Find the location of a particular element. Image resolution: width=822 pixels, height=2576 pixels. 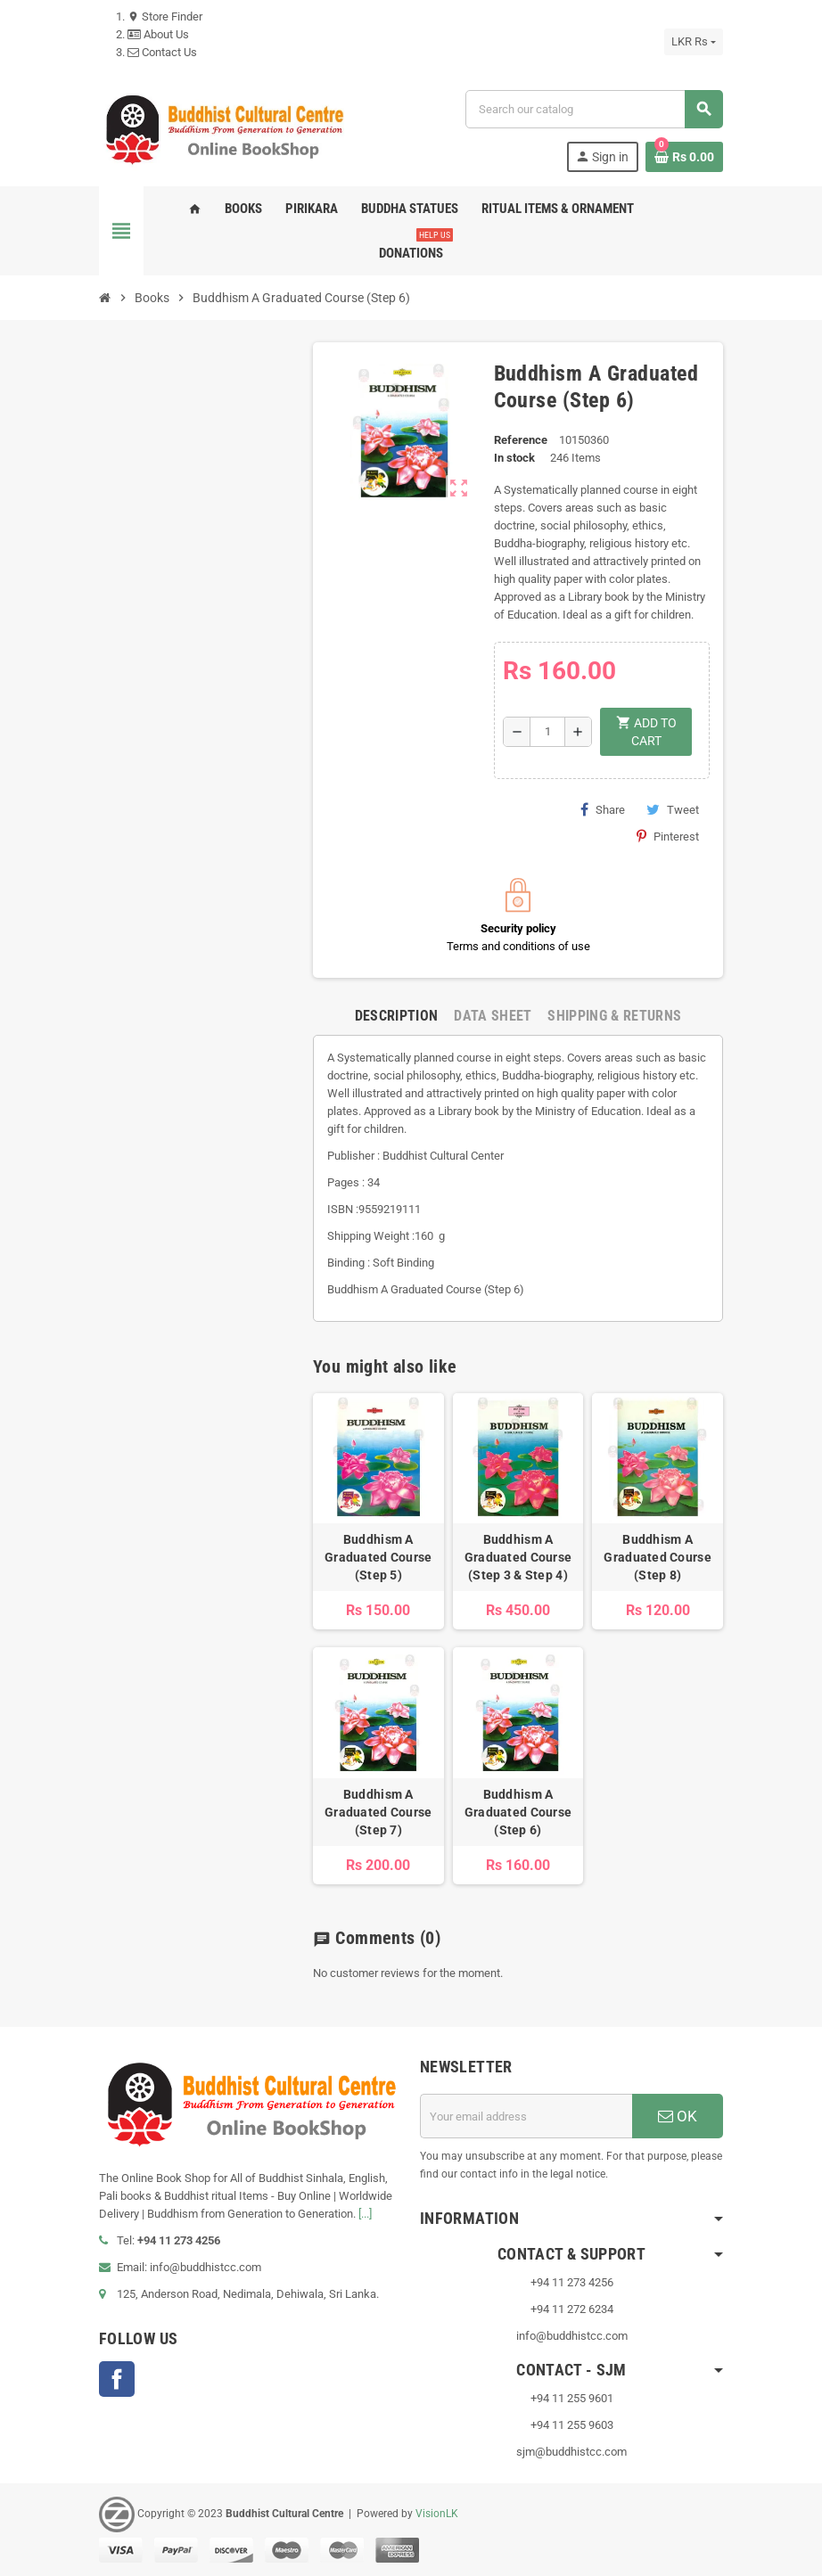

Store Finder is located at coordinates (164, 16).